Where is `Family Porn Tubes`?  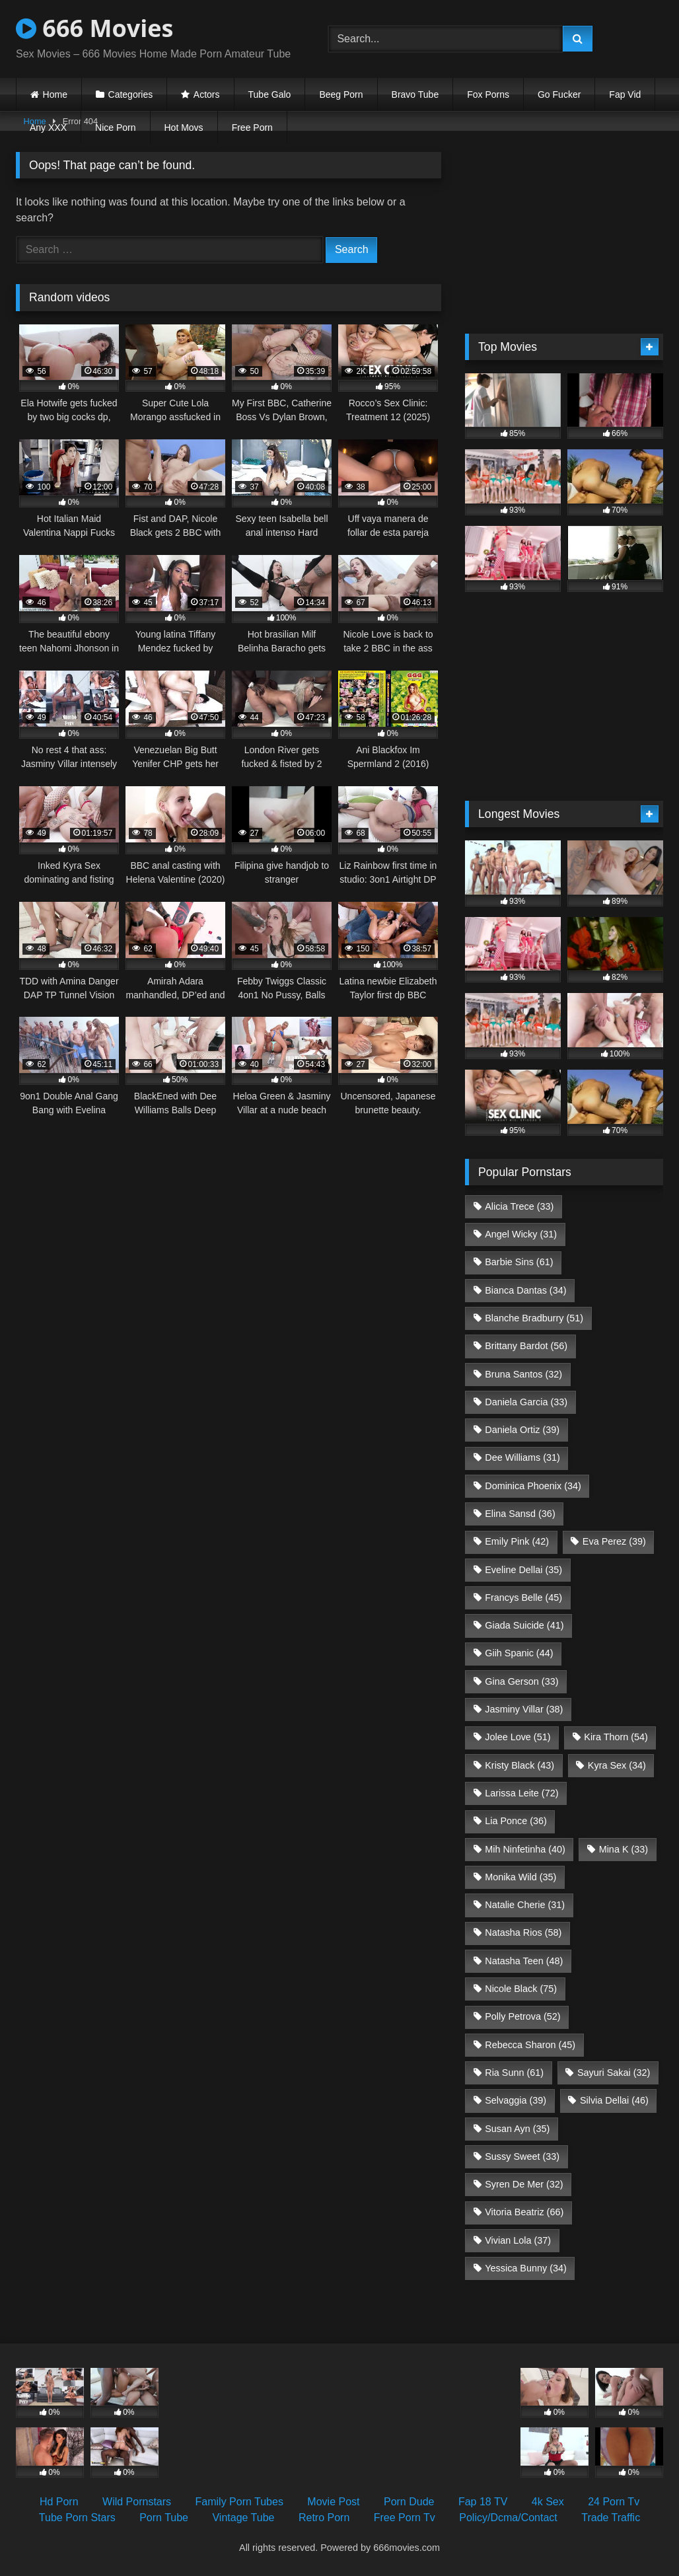 Family Porn Tubes is located at coordinates (239, 2501).